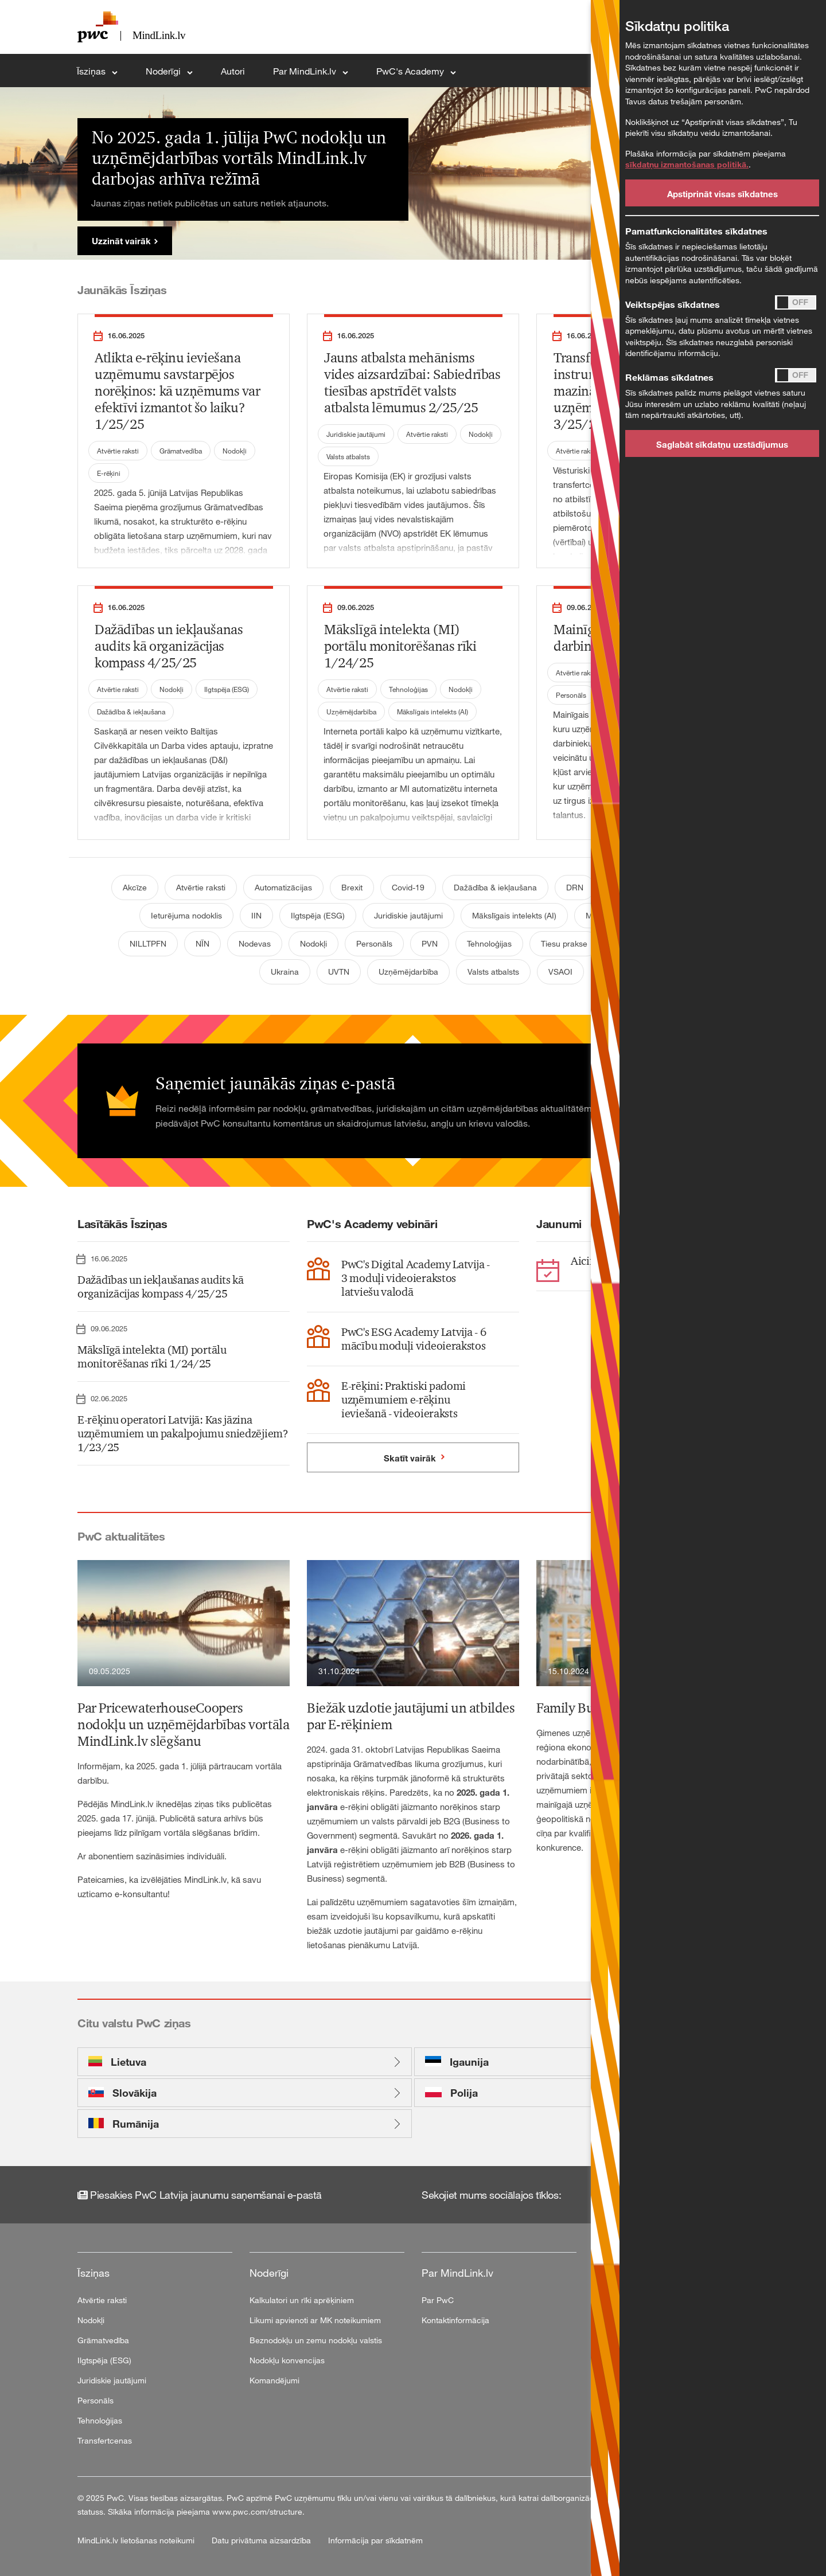 This screenshot has width=826, height=2576. What do you see at coordinates (351, 711) in the screenshot?
I see `Uzņēmējdarbība` at bounding box center [351, 711].